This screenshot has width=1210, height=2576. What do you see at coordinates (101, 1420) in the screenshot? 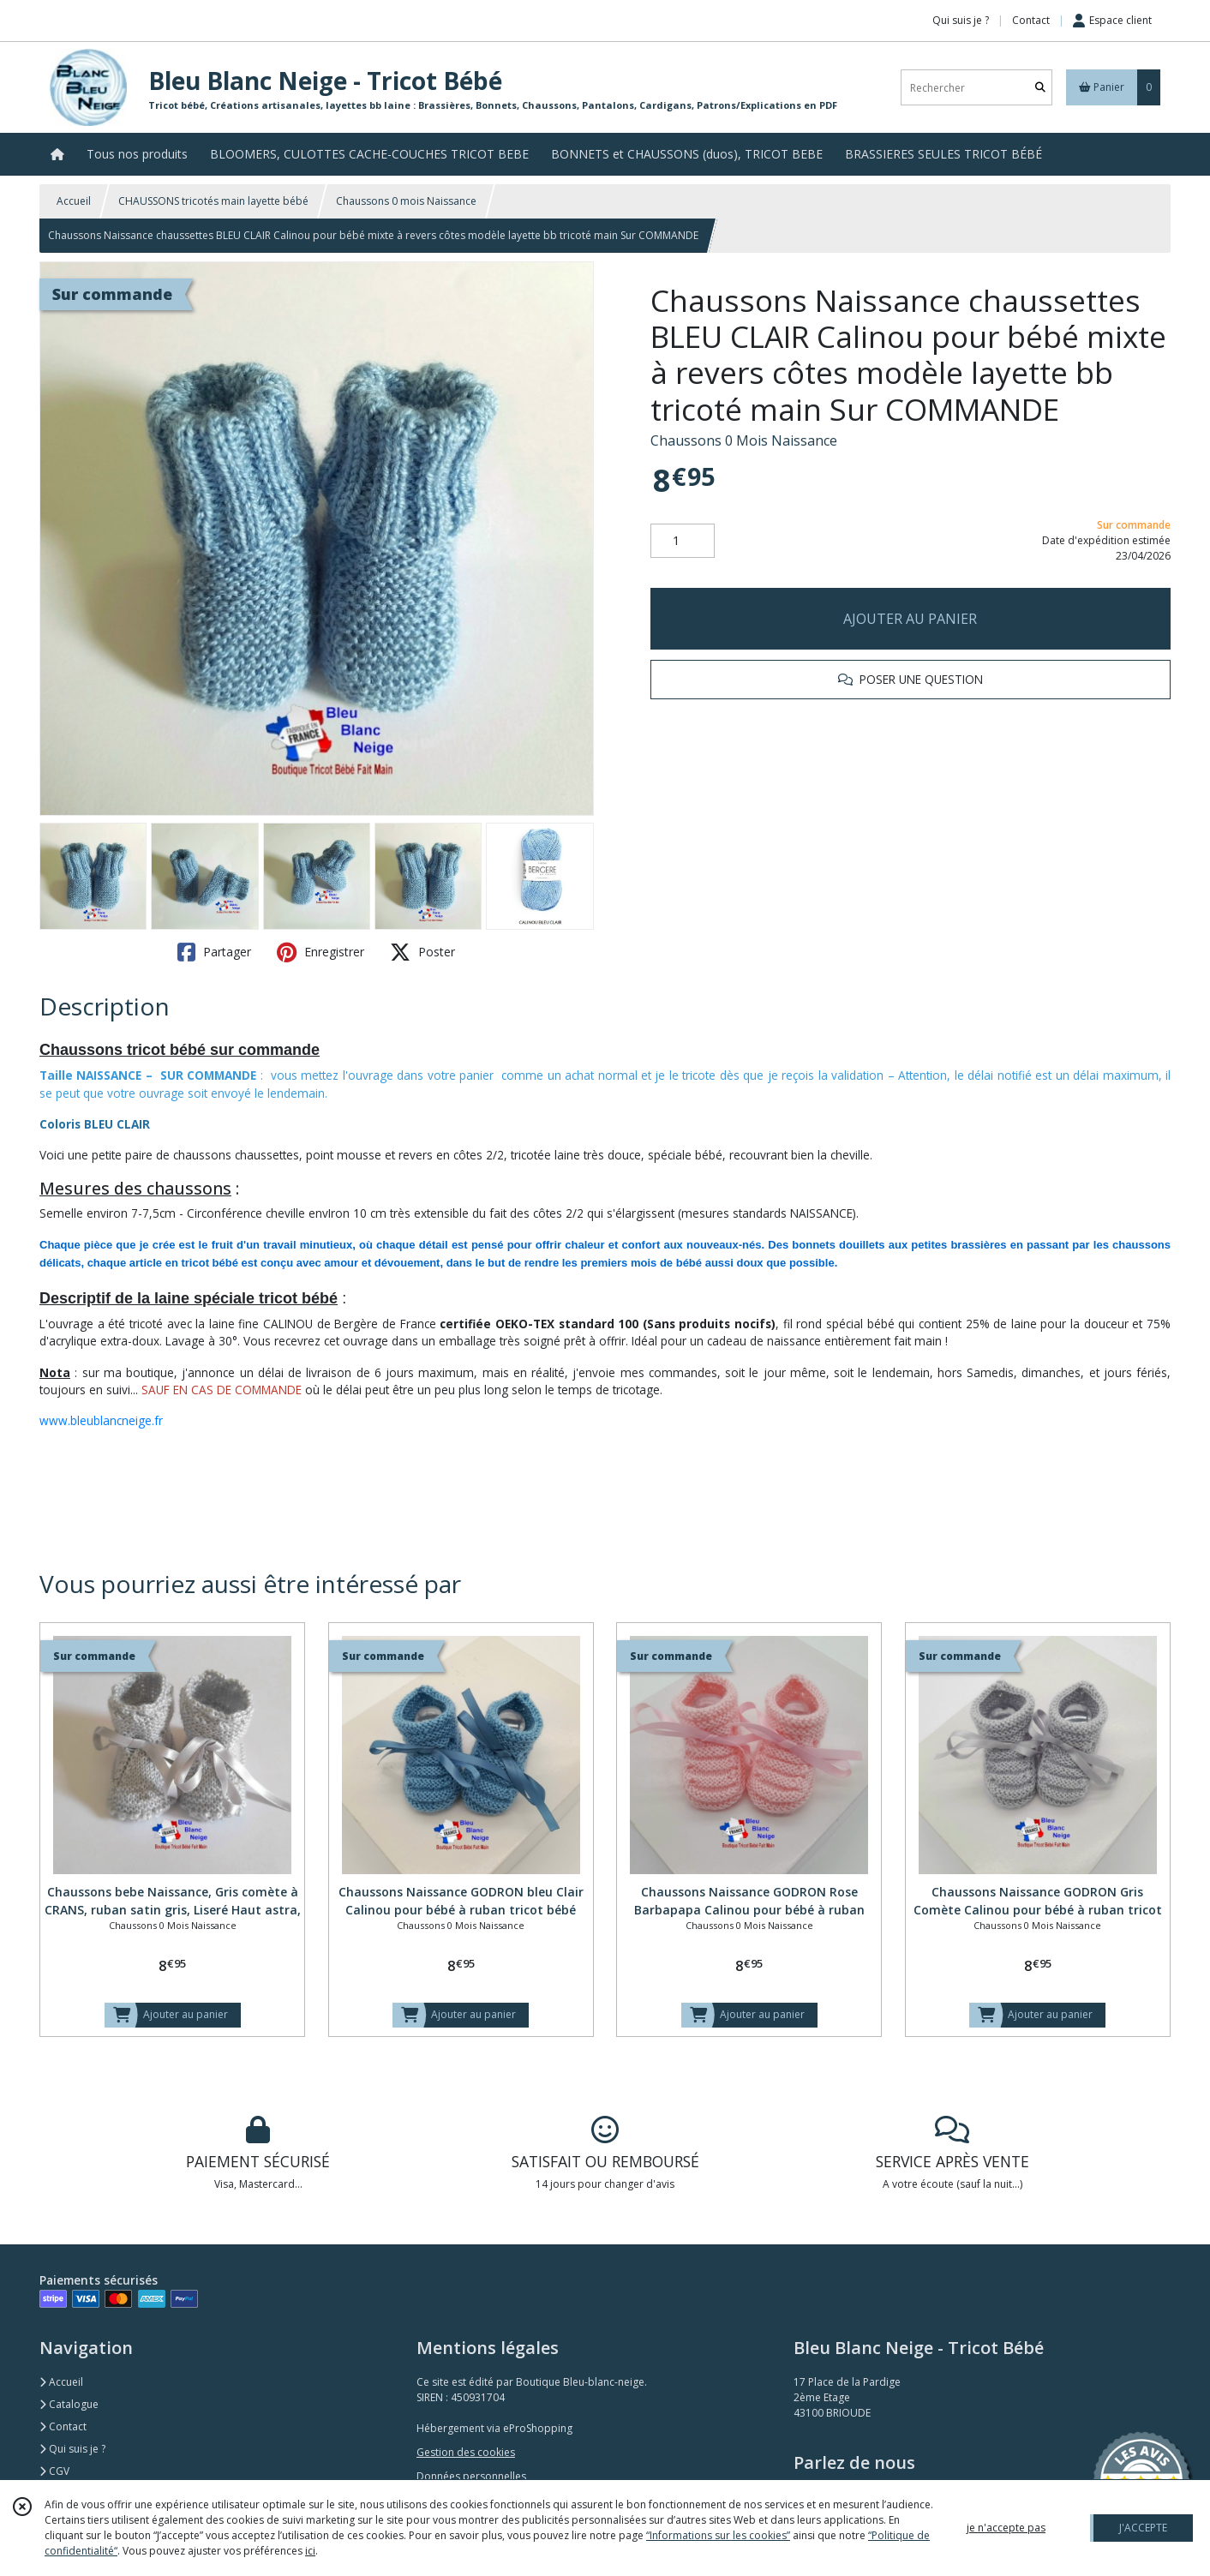
I see `www.bleublancneige.fr` at bounding box center [101, 1420].